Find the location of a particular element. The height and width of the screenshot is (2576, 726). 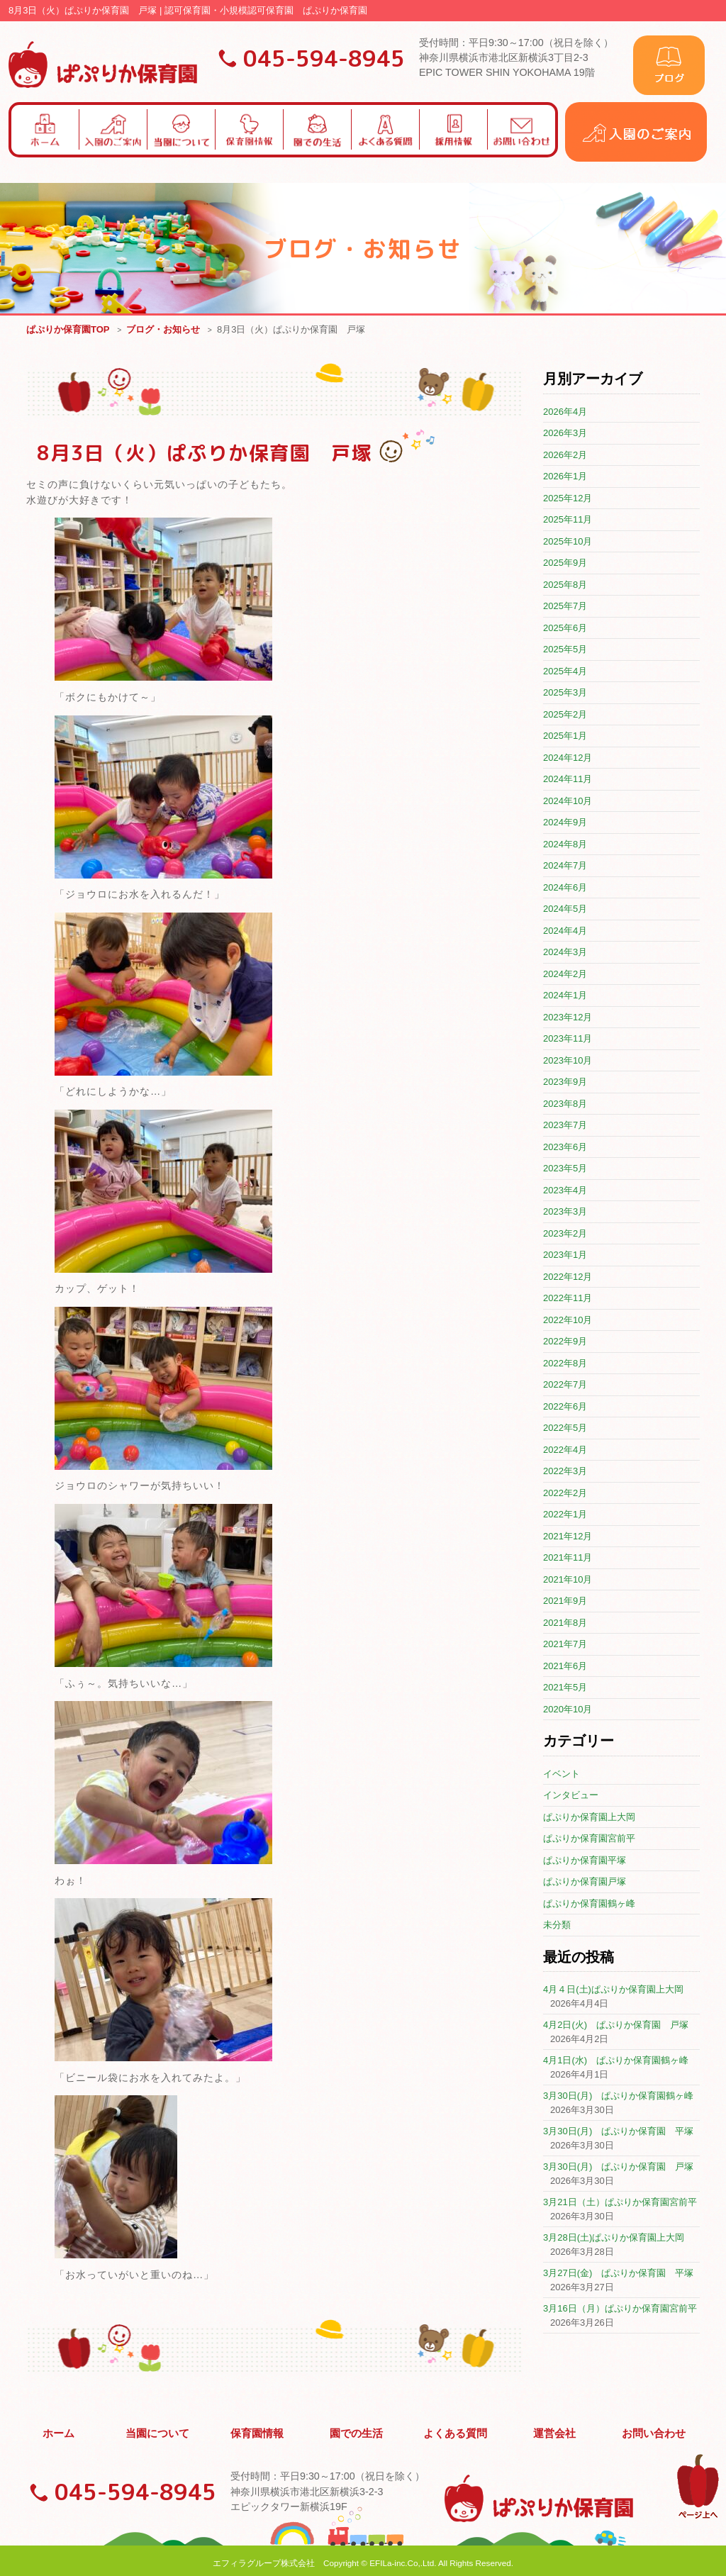

2025年2月 is located at coordinates (565, 715).